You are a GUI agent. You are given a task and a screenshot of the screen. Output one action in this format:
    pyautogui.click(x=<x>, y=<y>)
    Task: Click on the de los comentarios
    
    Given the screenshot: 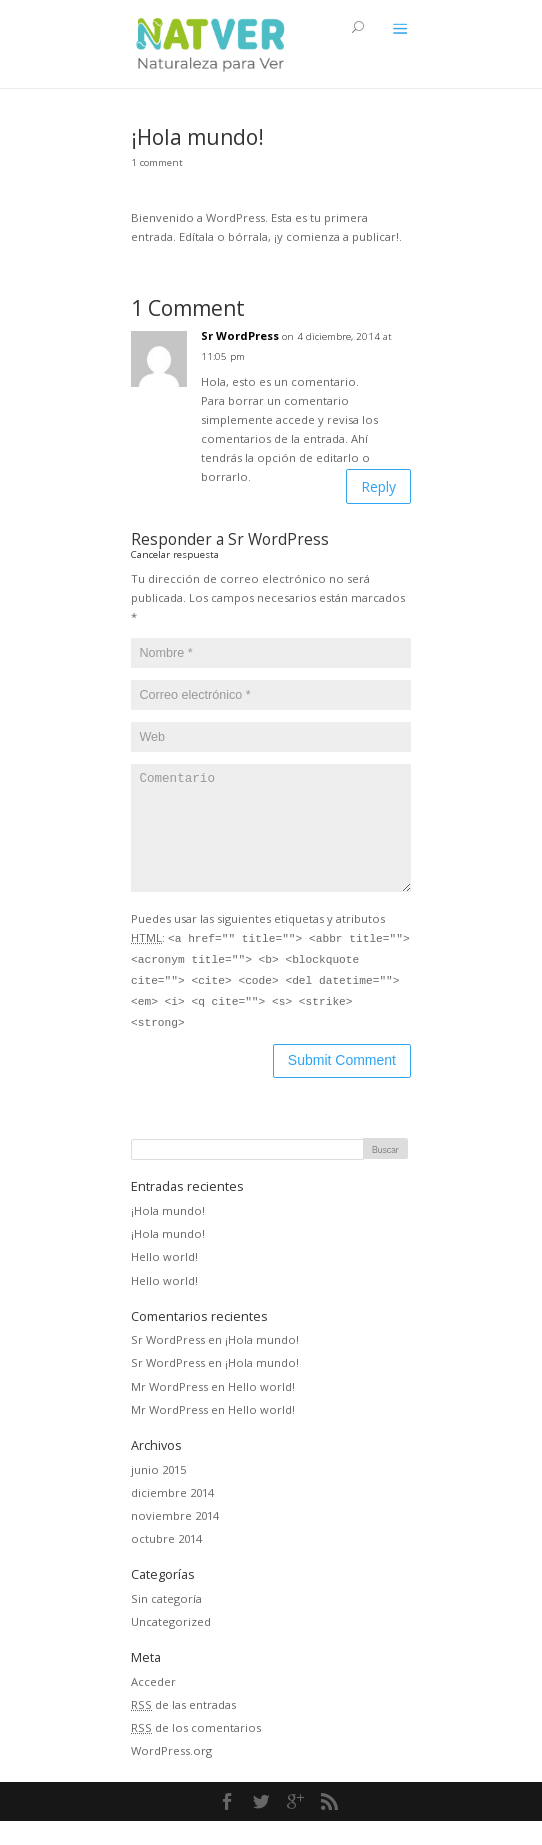 What is the action you would take?
    pyautogui.click(x=196, y=1751)
    